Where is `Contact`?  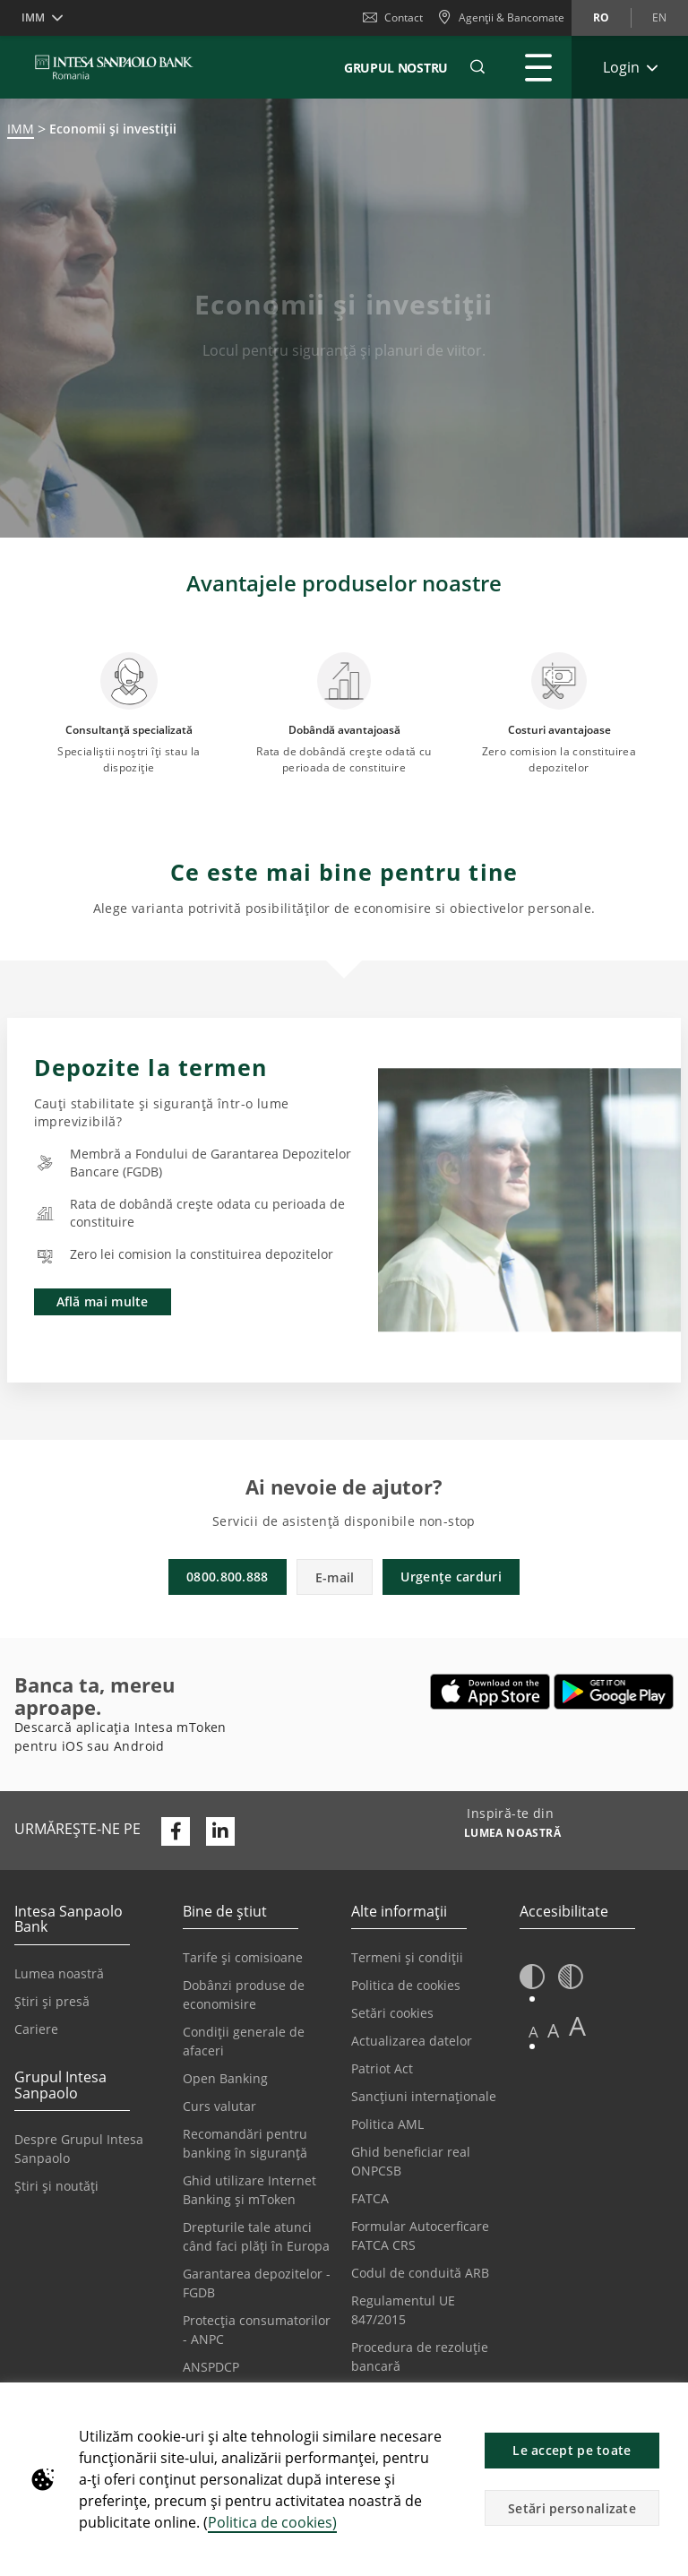
Contact is located at coordinates (393, 17).